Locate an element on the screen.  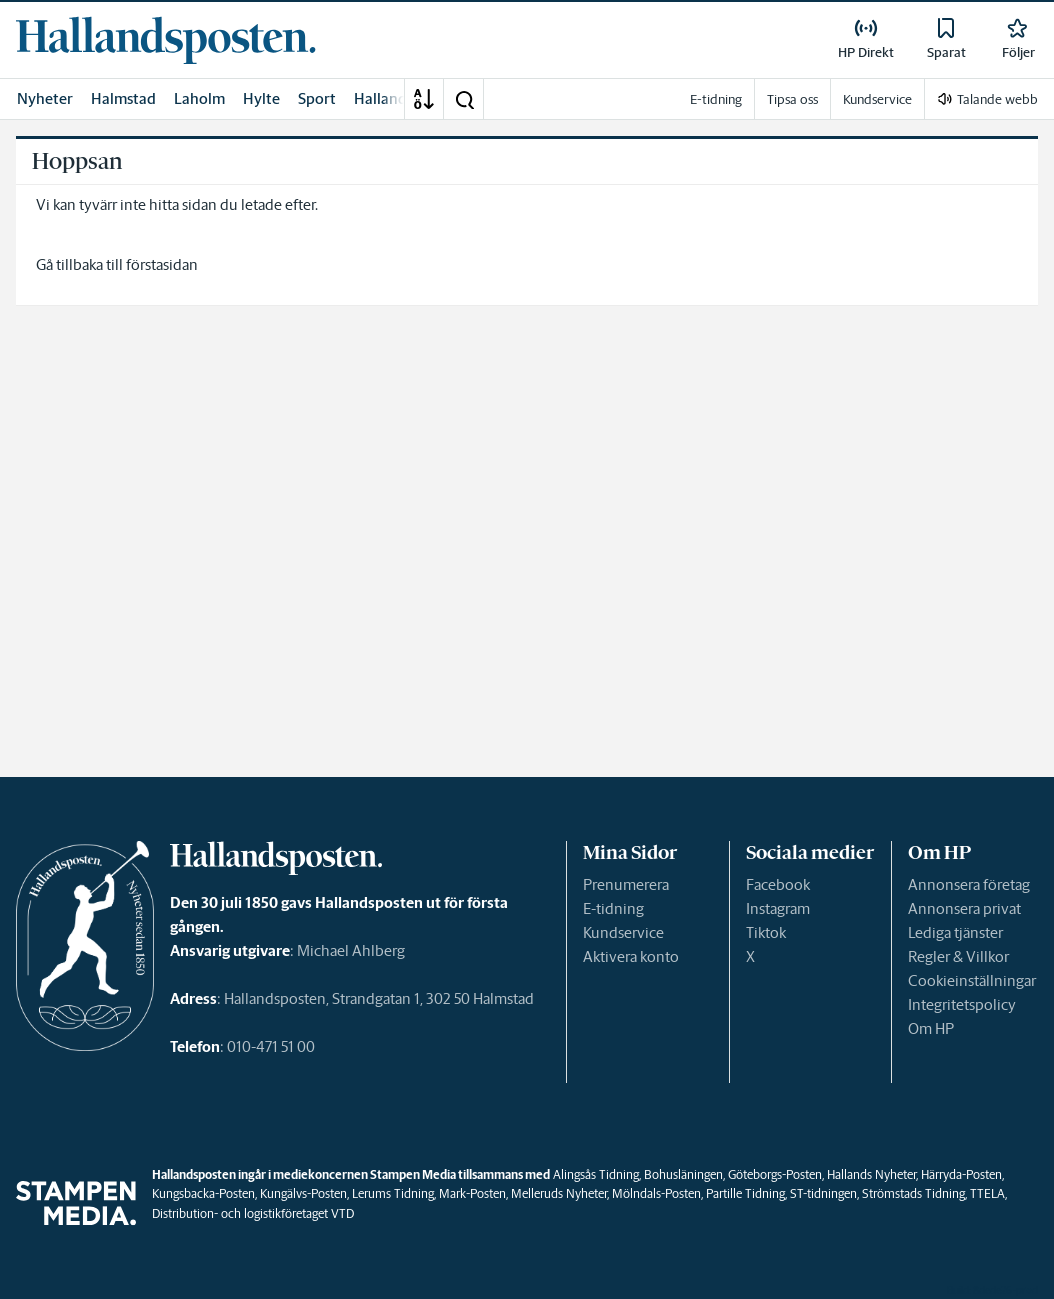
Facebook is located at coordinates (778, 884).